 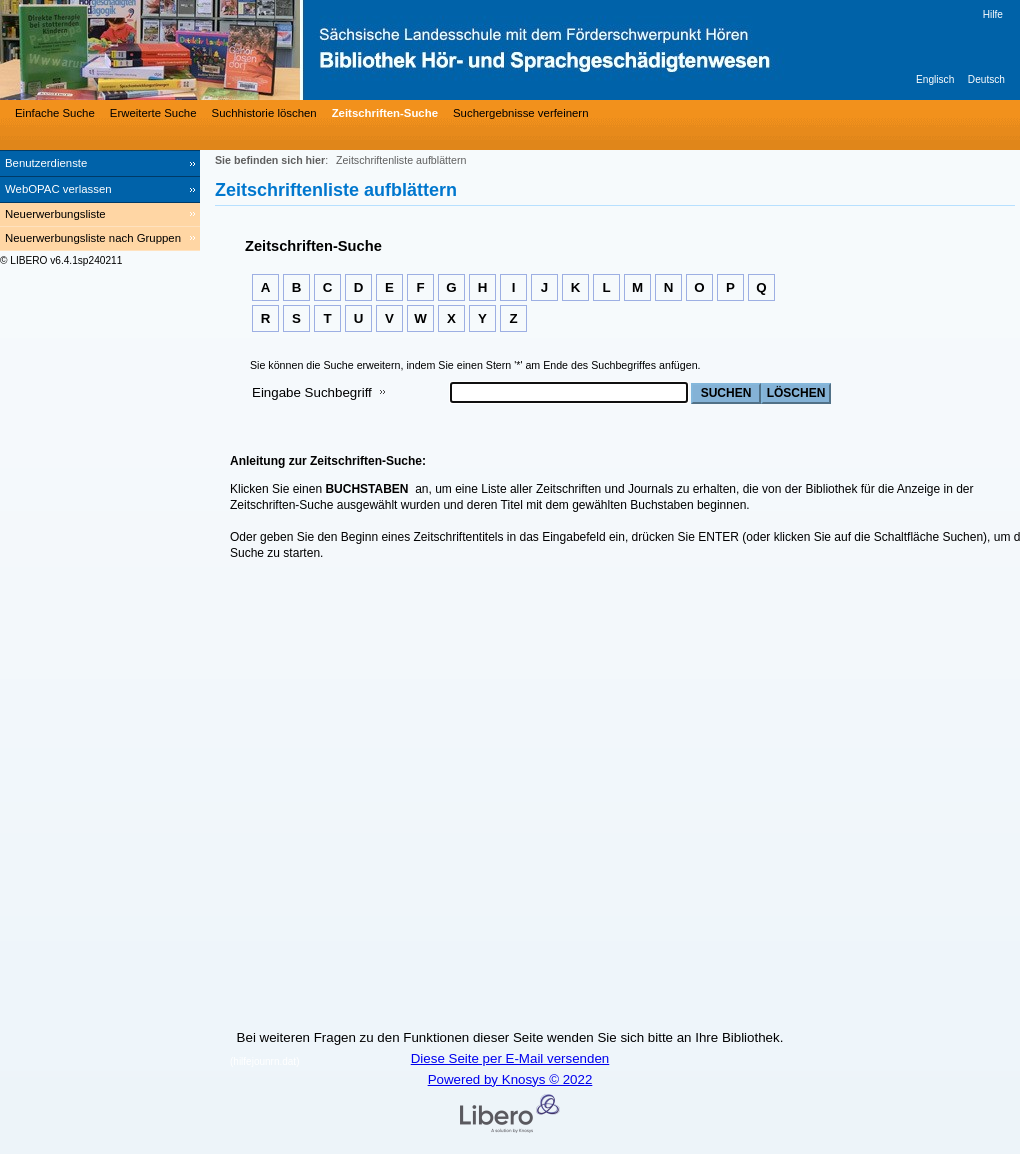 What do you see at coordinates (153, 113) in the screenshot?
I see `Erweiterte Suche` at bounding box center [153, 113].